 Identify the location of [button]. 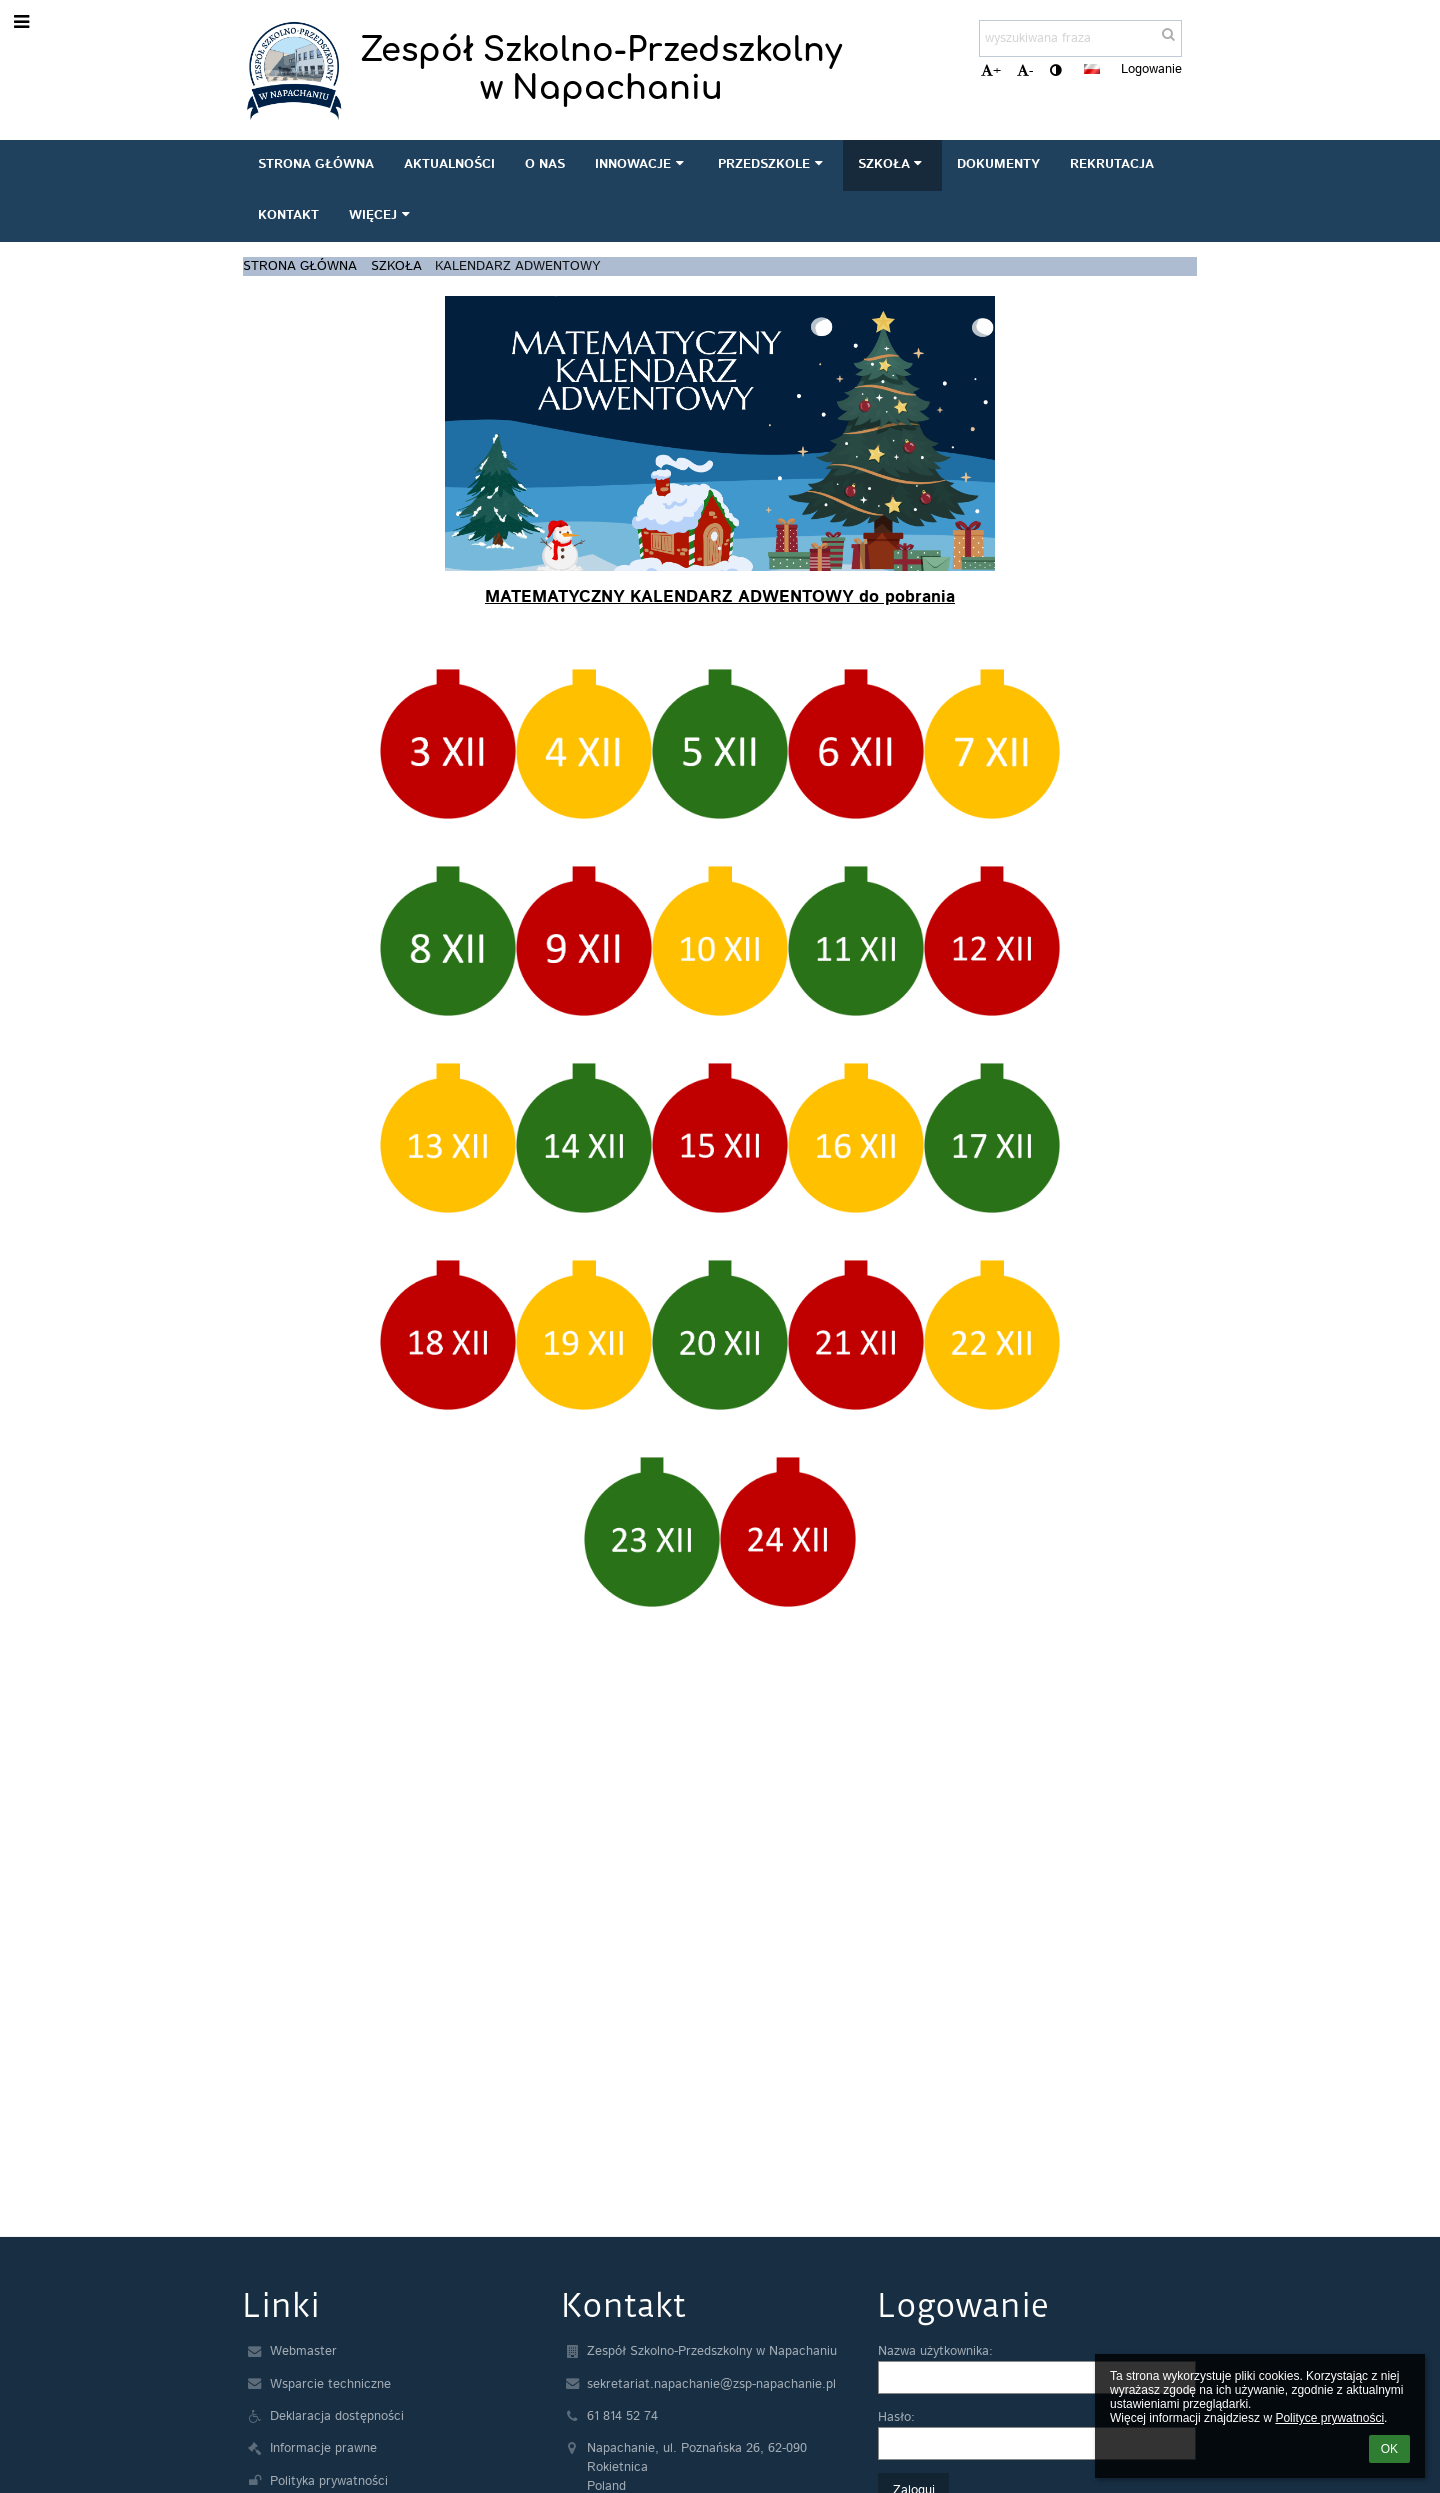
(1092, 69).